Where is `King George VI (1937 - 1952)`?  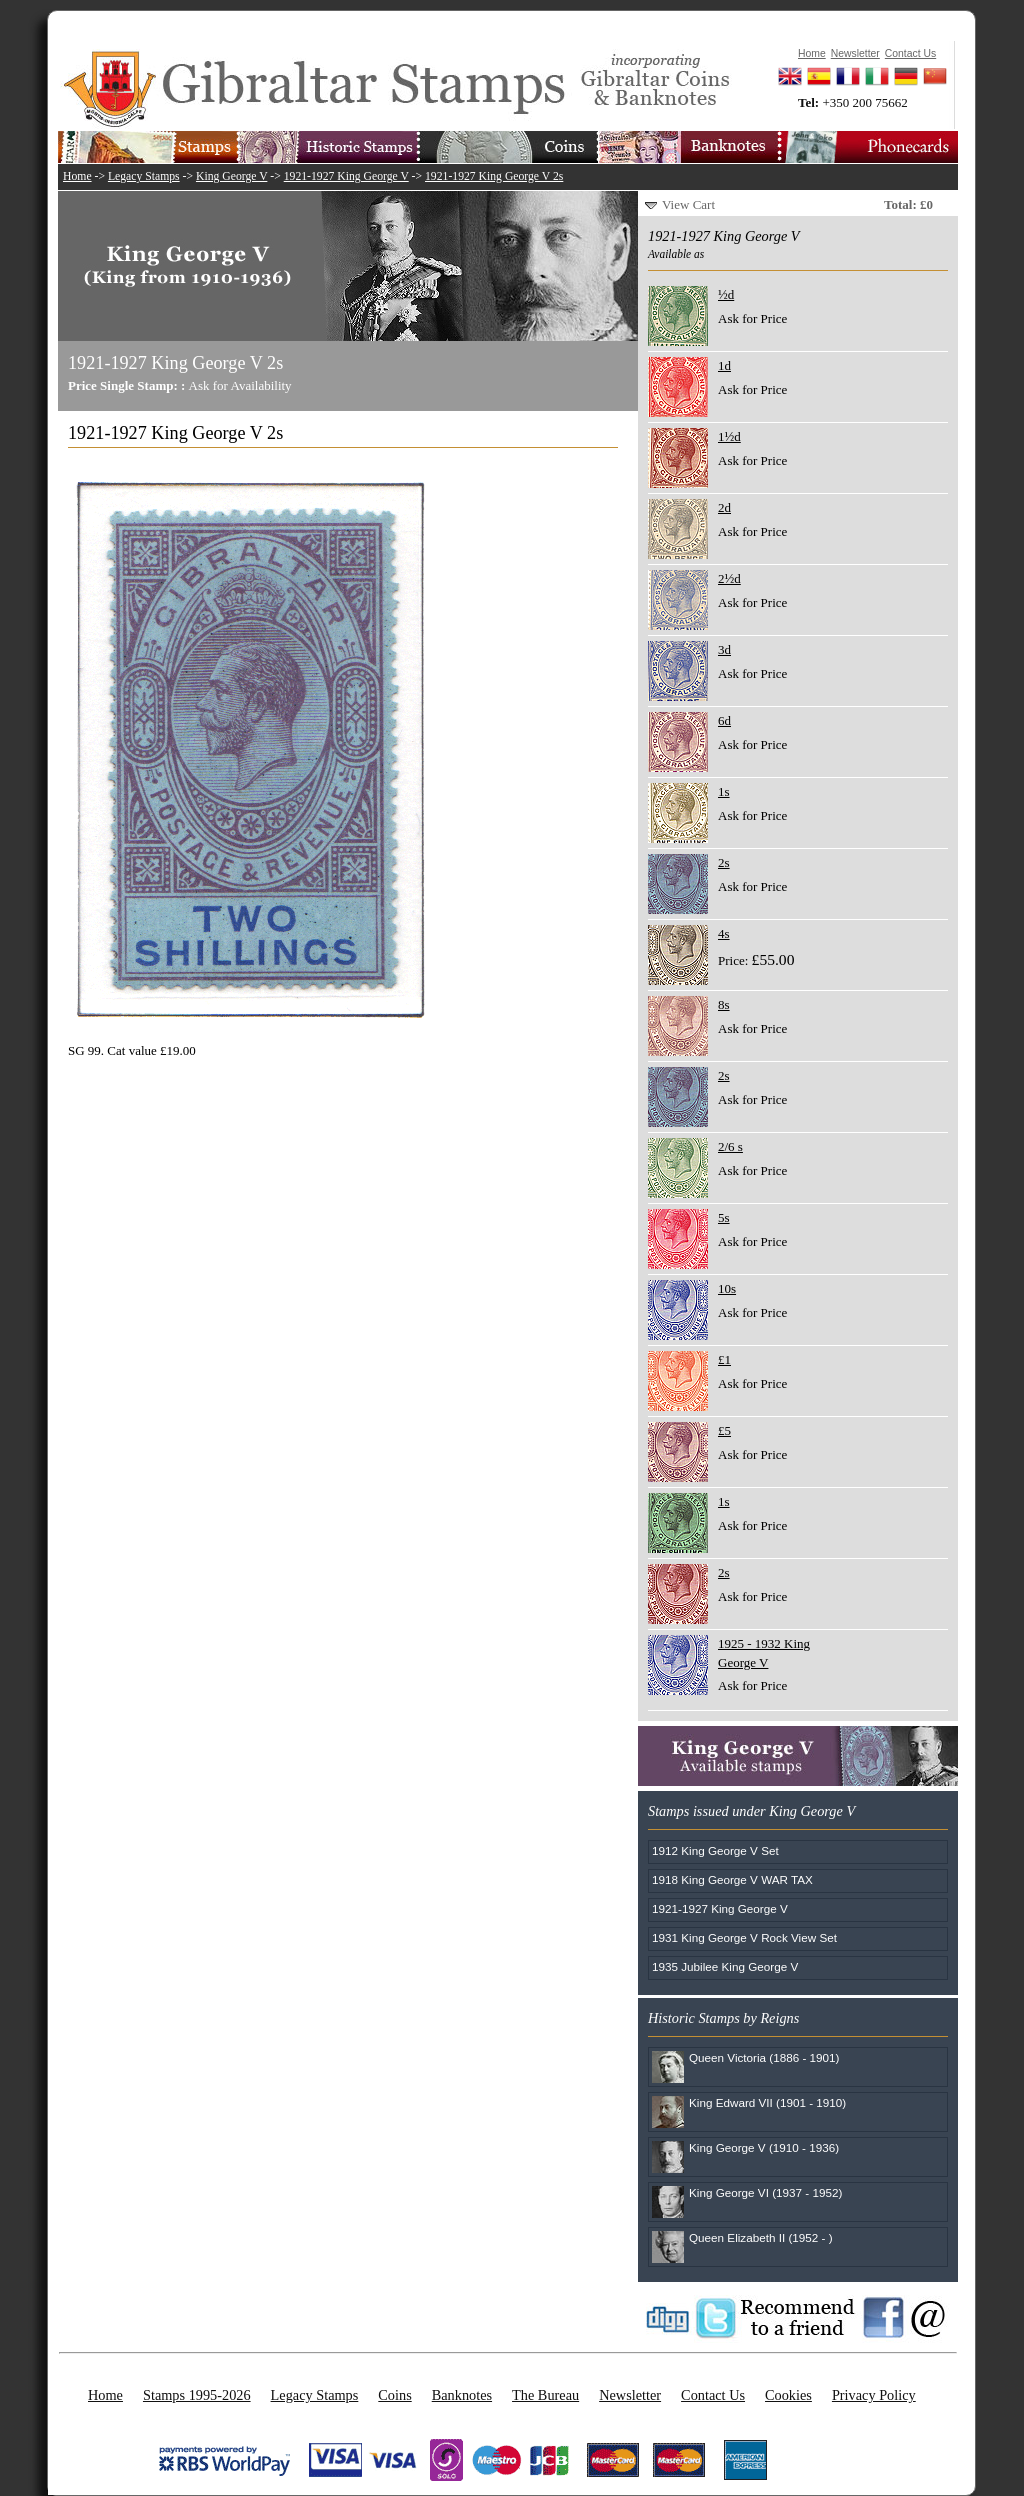
King George VI (1937 - 1952) is located at coordinates (765, 2192).